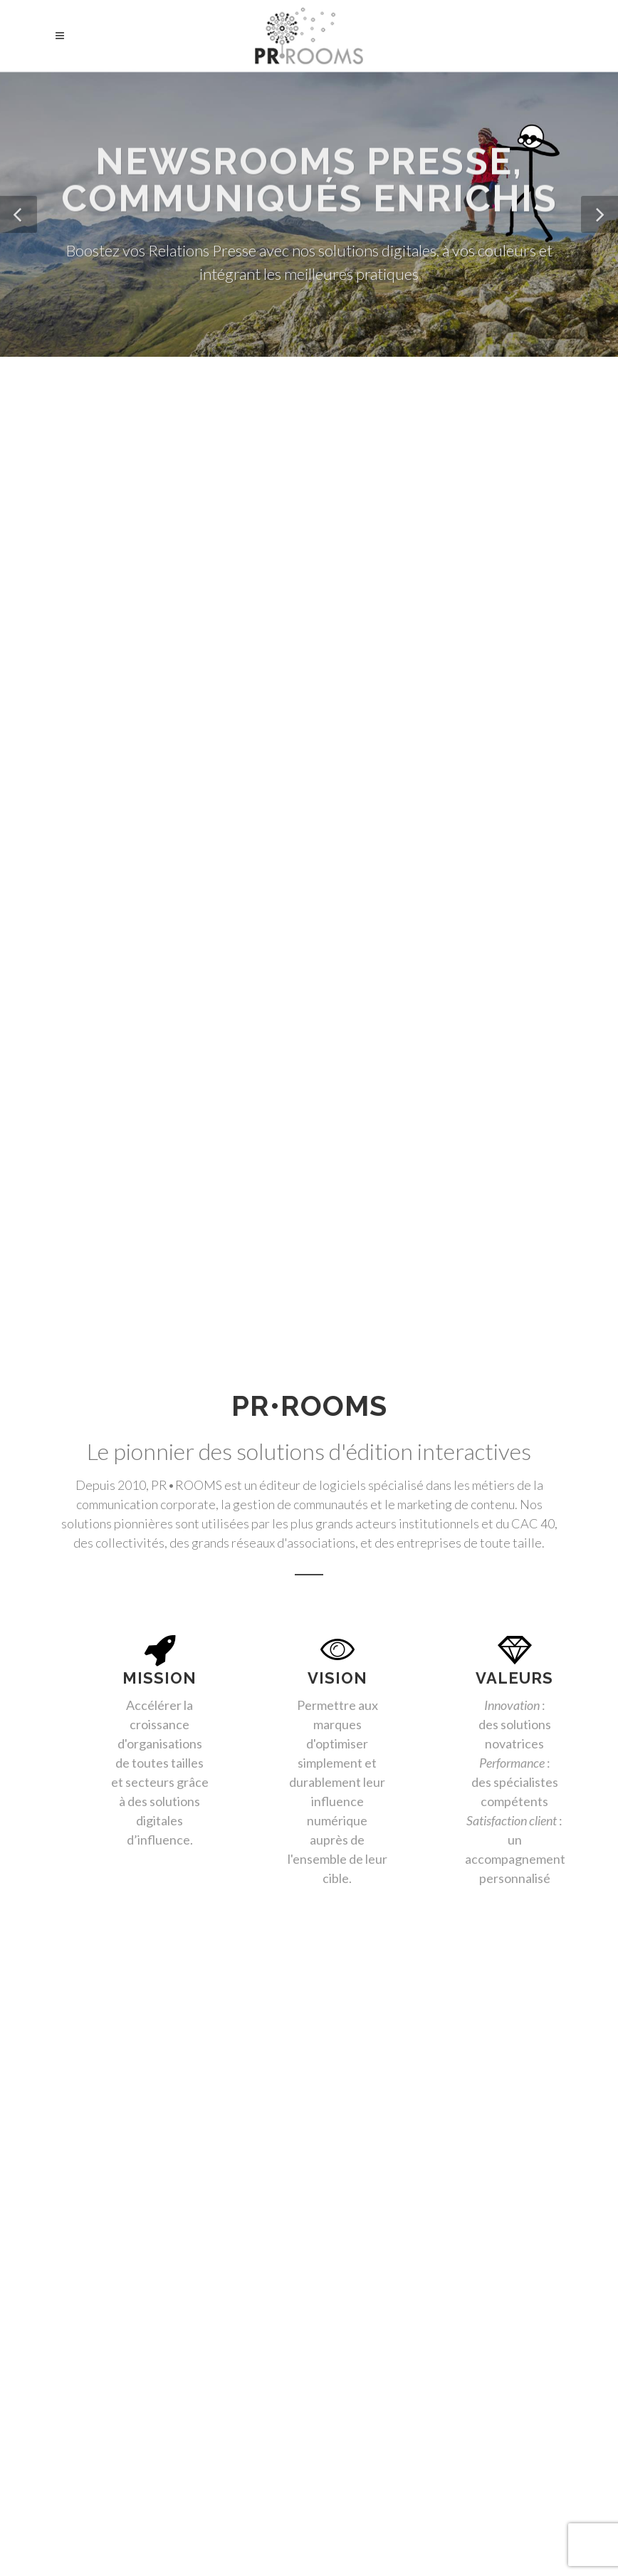 Image resolution: width=618 pixels, height=2576 pixels. Describe the element at coordinates (186, 1220) in the screenshot. I see `Start-Ups / Commercial` at that location.